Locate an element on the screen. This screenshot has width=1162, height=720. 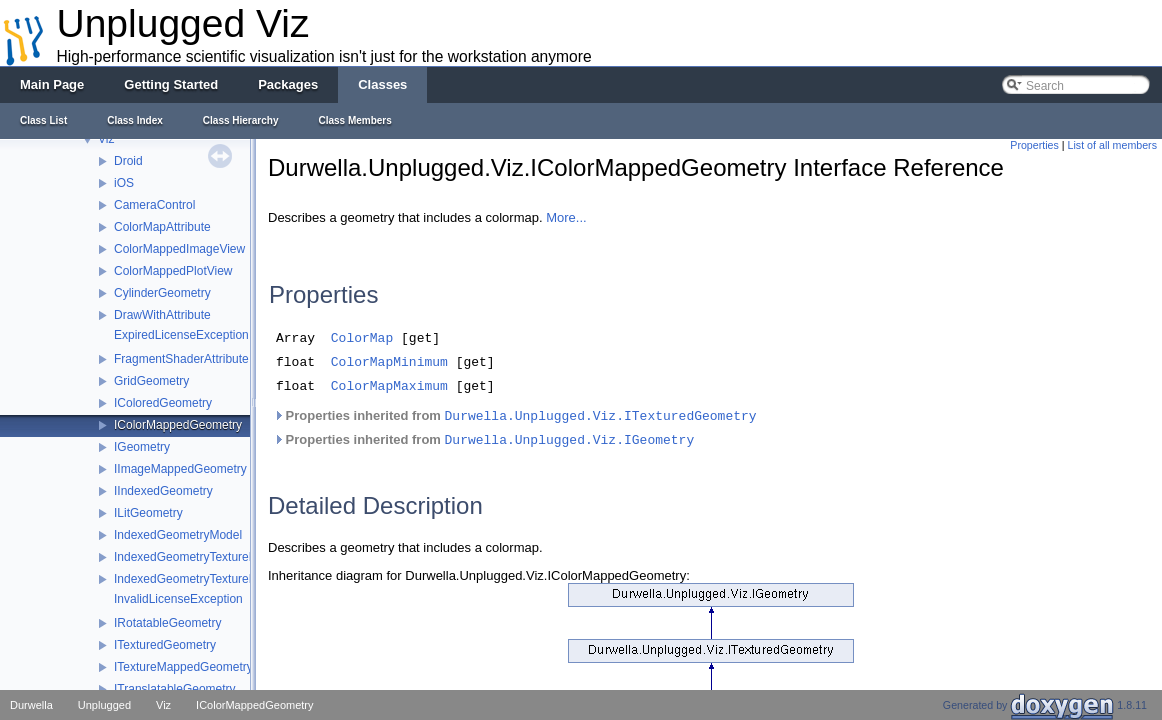
IRotatableGeometry is located at coordinates (167, 623).